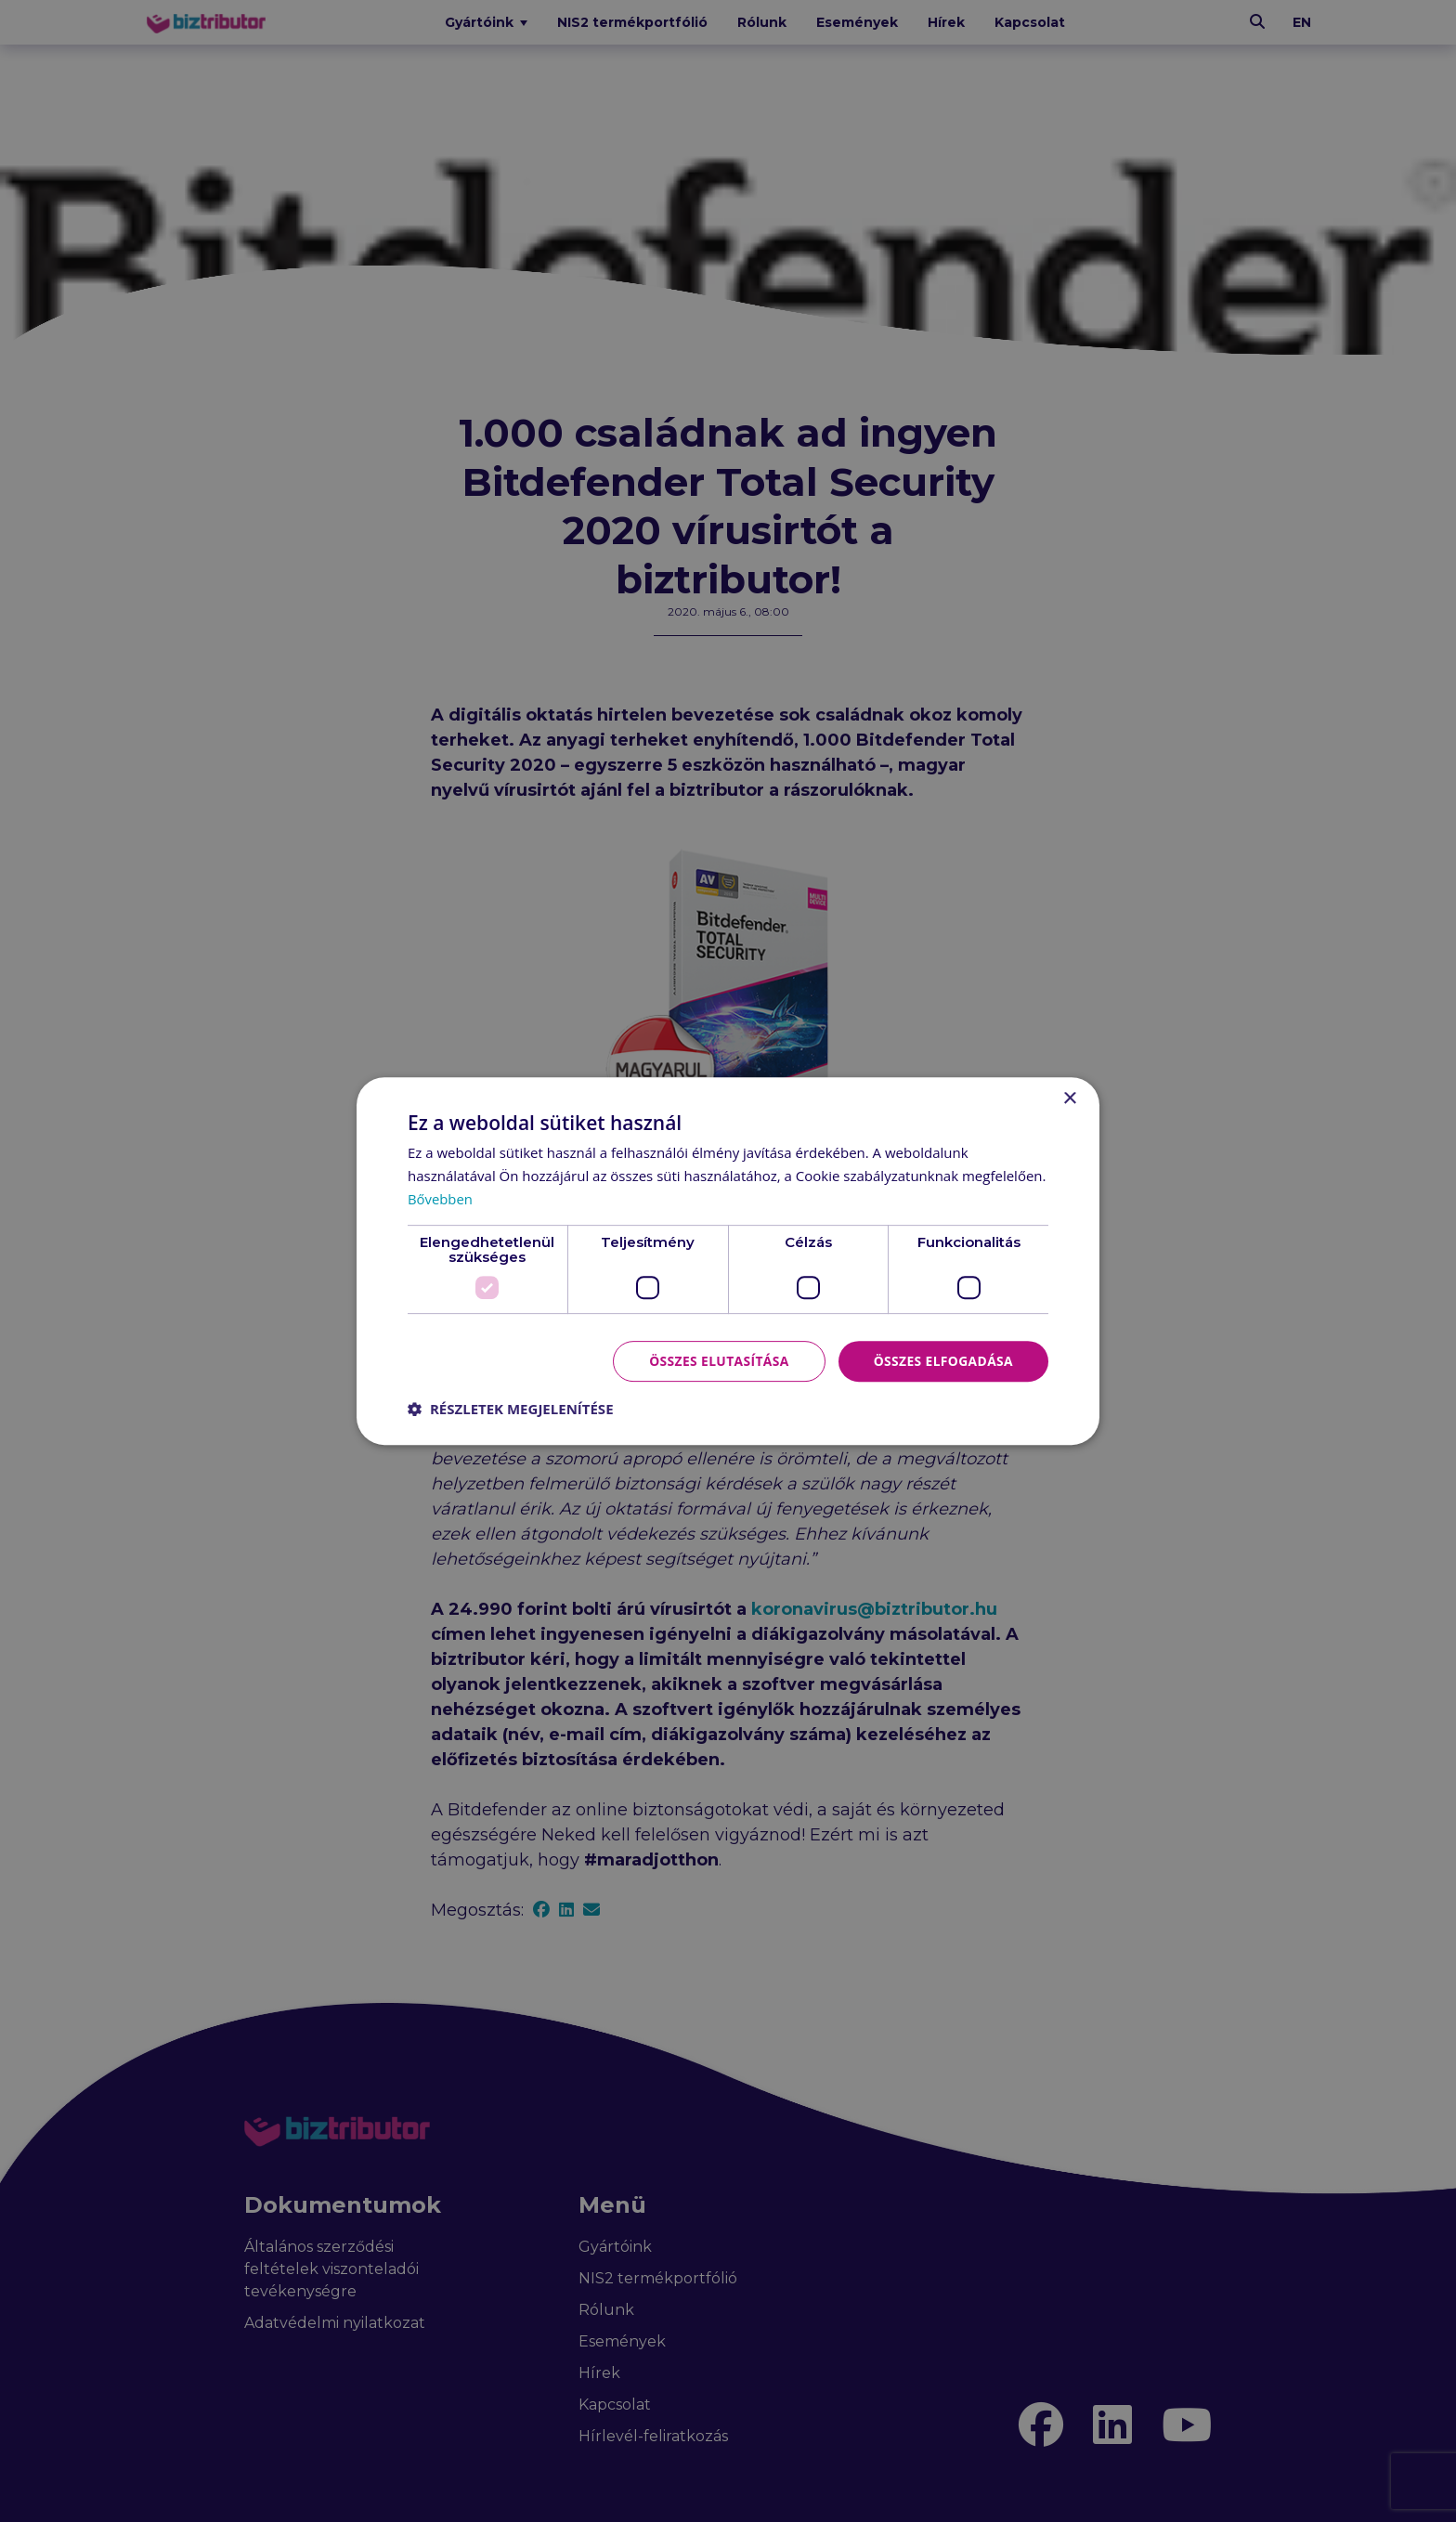 The height and width of the screenshot is (2522, 1456). What do you see at coordinates (728, 1261) in the screenshot?
I see `[dialog]` at bounding box center [728, 1261].